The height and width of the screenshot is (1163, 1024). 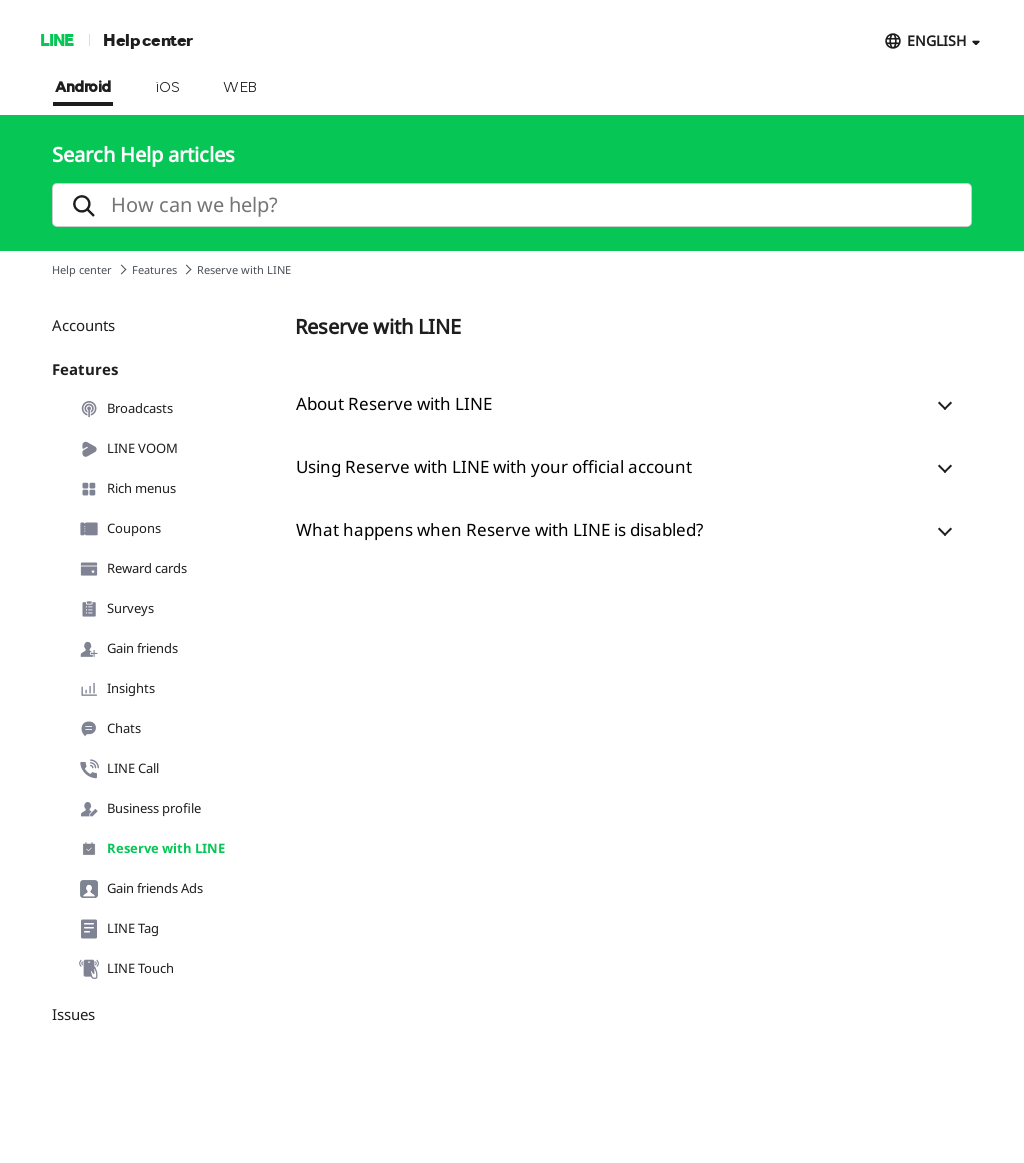 I want to click on ENGLISH, so click(x=936, y=40).